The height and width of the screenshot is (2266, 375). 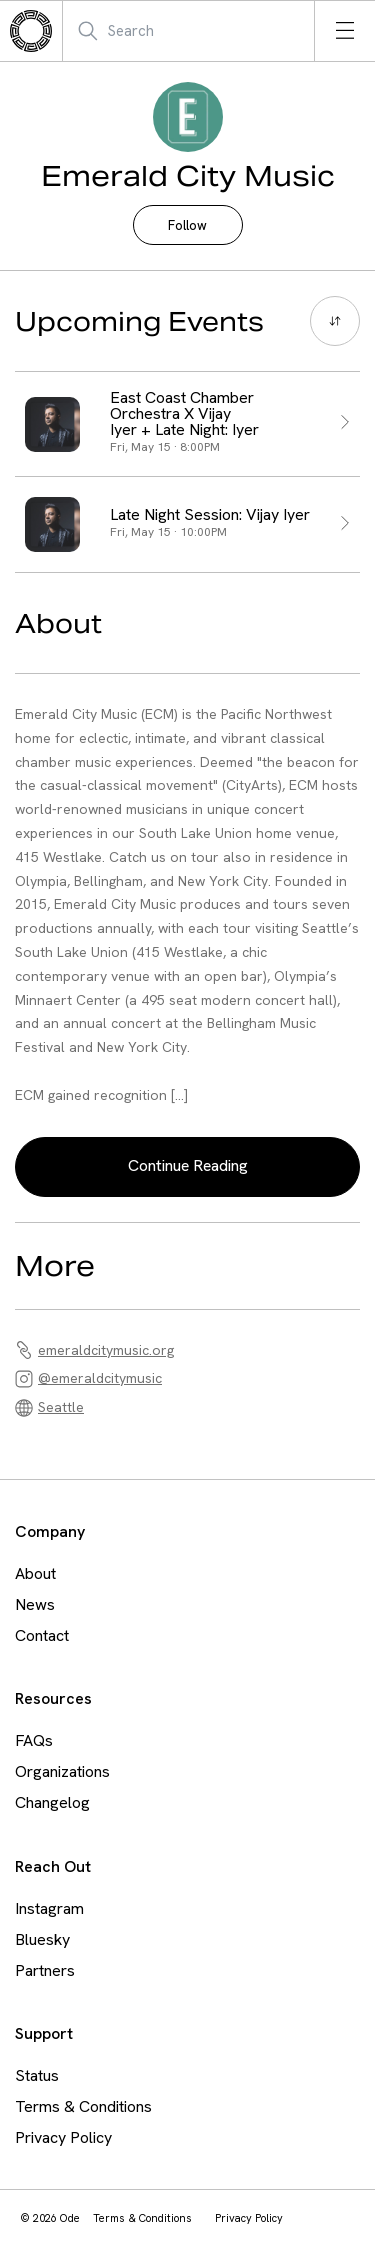 I want to click on Instagram, so click(x=49, y=1908).